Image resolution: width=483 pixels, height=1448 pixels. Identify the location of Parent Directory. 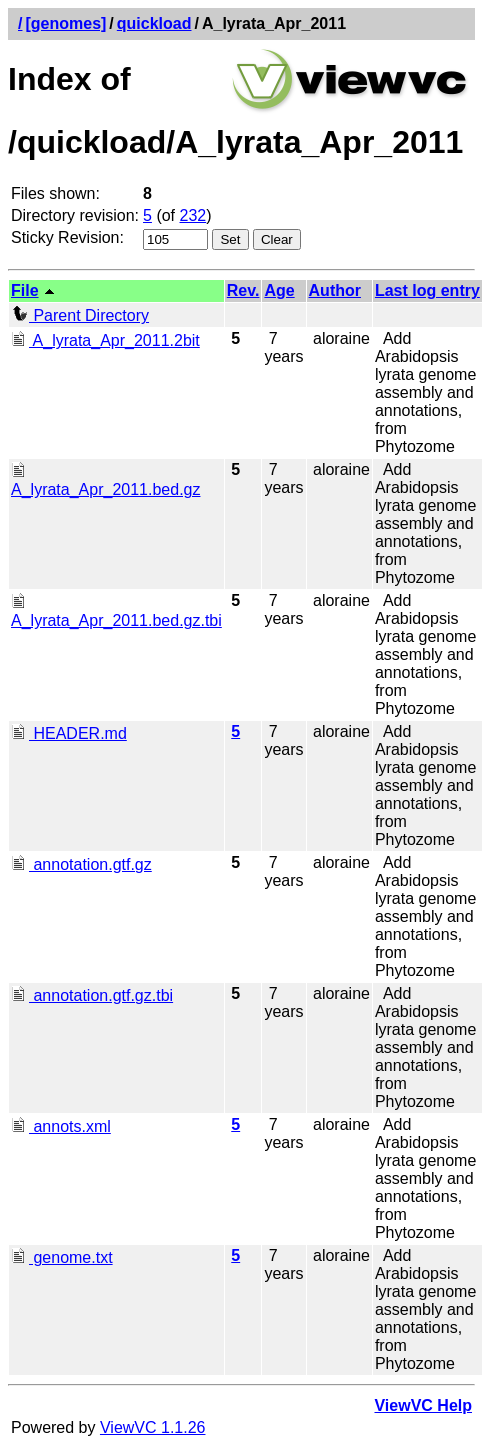
(80, 315).